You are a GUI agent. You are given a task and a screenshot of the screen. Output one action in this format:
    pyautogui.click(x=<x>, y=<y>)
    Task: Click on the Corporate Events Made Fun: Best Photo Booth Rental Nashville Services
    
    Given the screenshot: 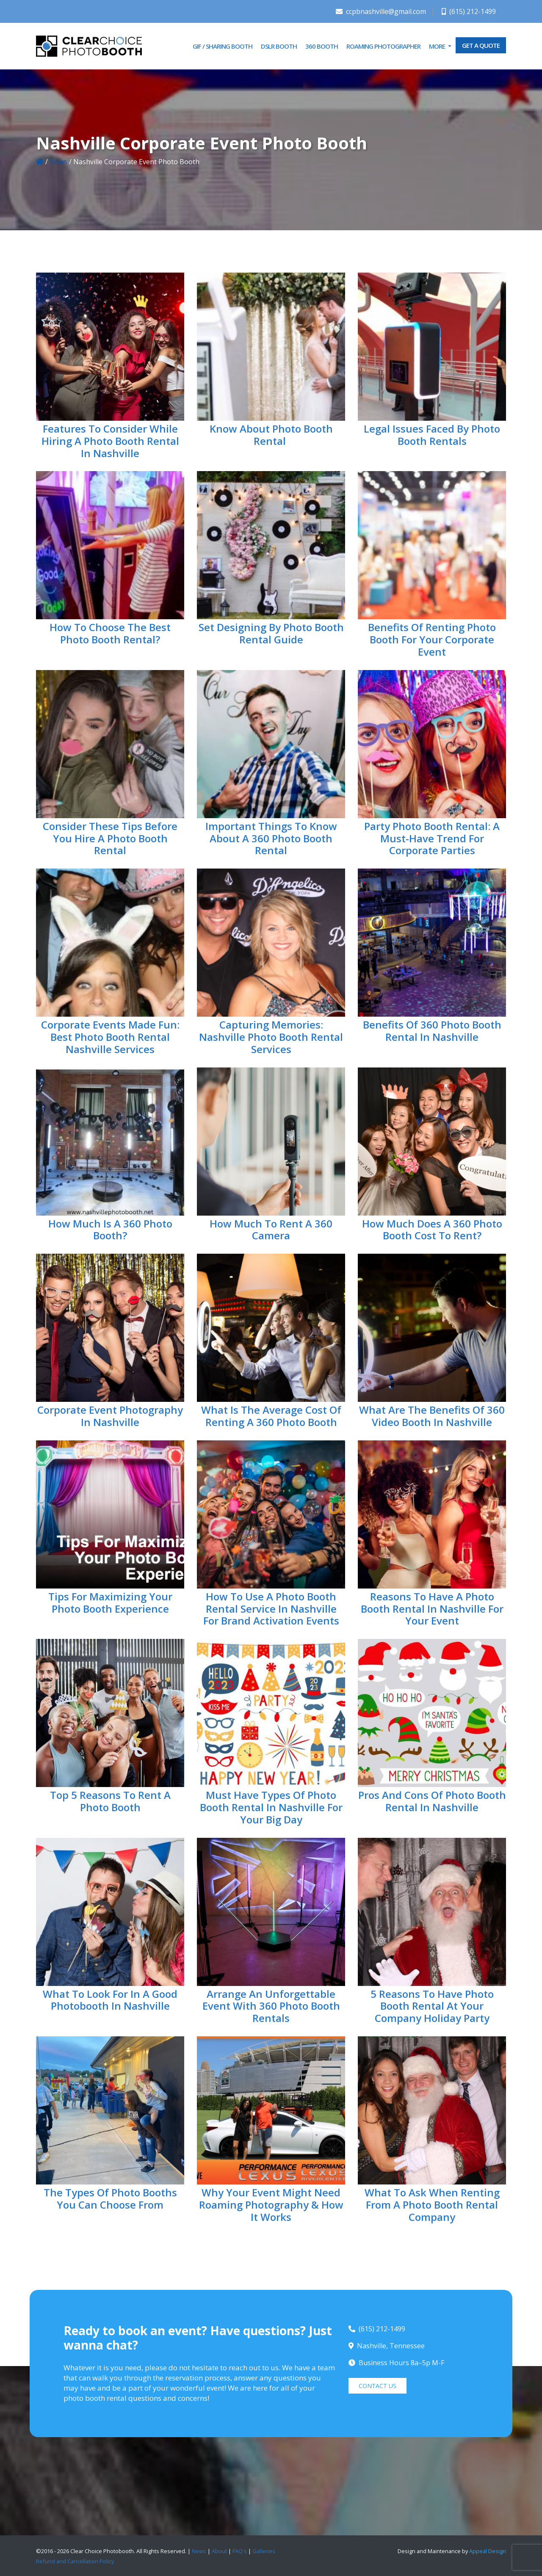 What is the action you would take?
    pyautogui.click(x=110, y=1037)
    